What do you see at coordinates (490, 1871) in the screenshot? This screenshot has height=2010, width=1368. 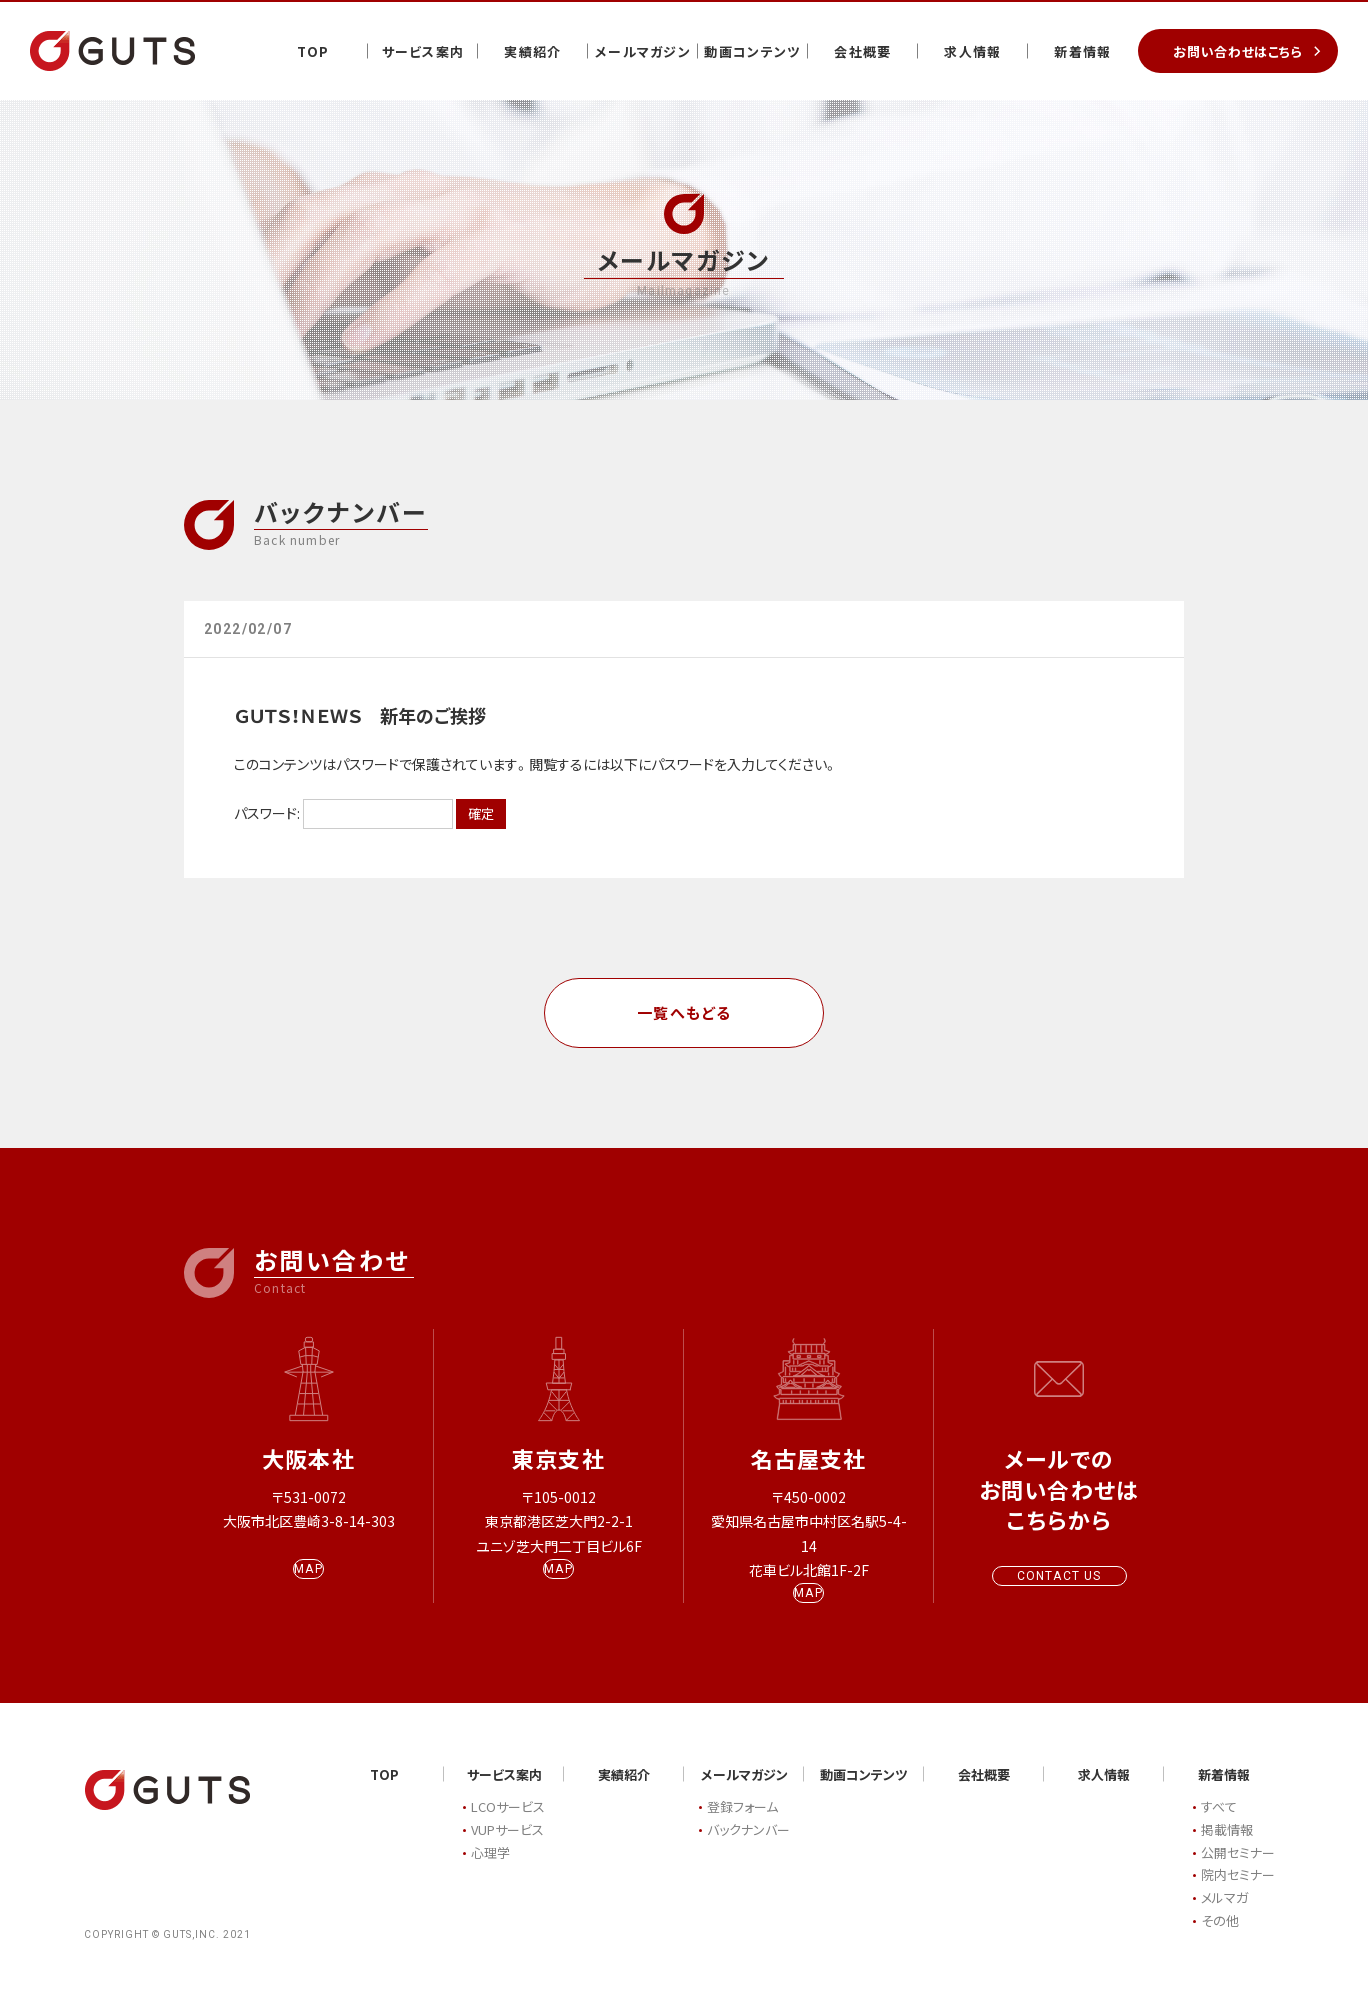 I see `心理学` at bounding box center [490, 1871].